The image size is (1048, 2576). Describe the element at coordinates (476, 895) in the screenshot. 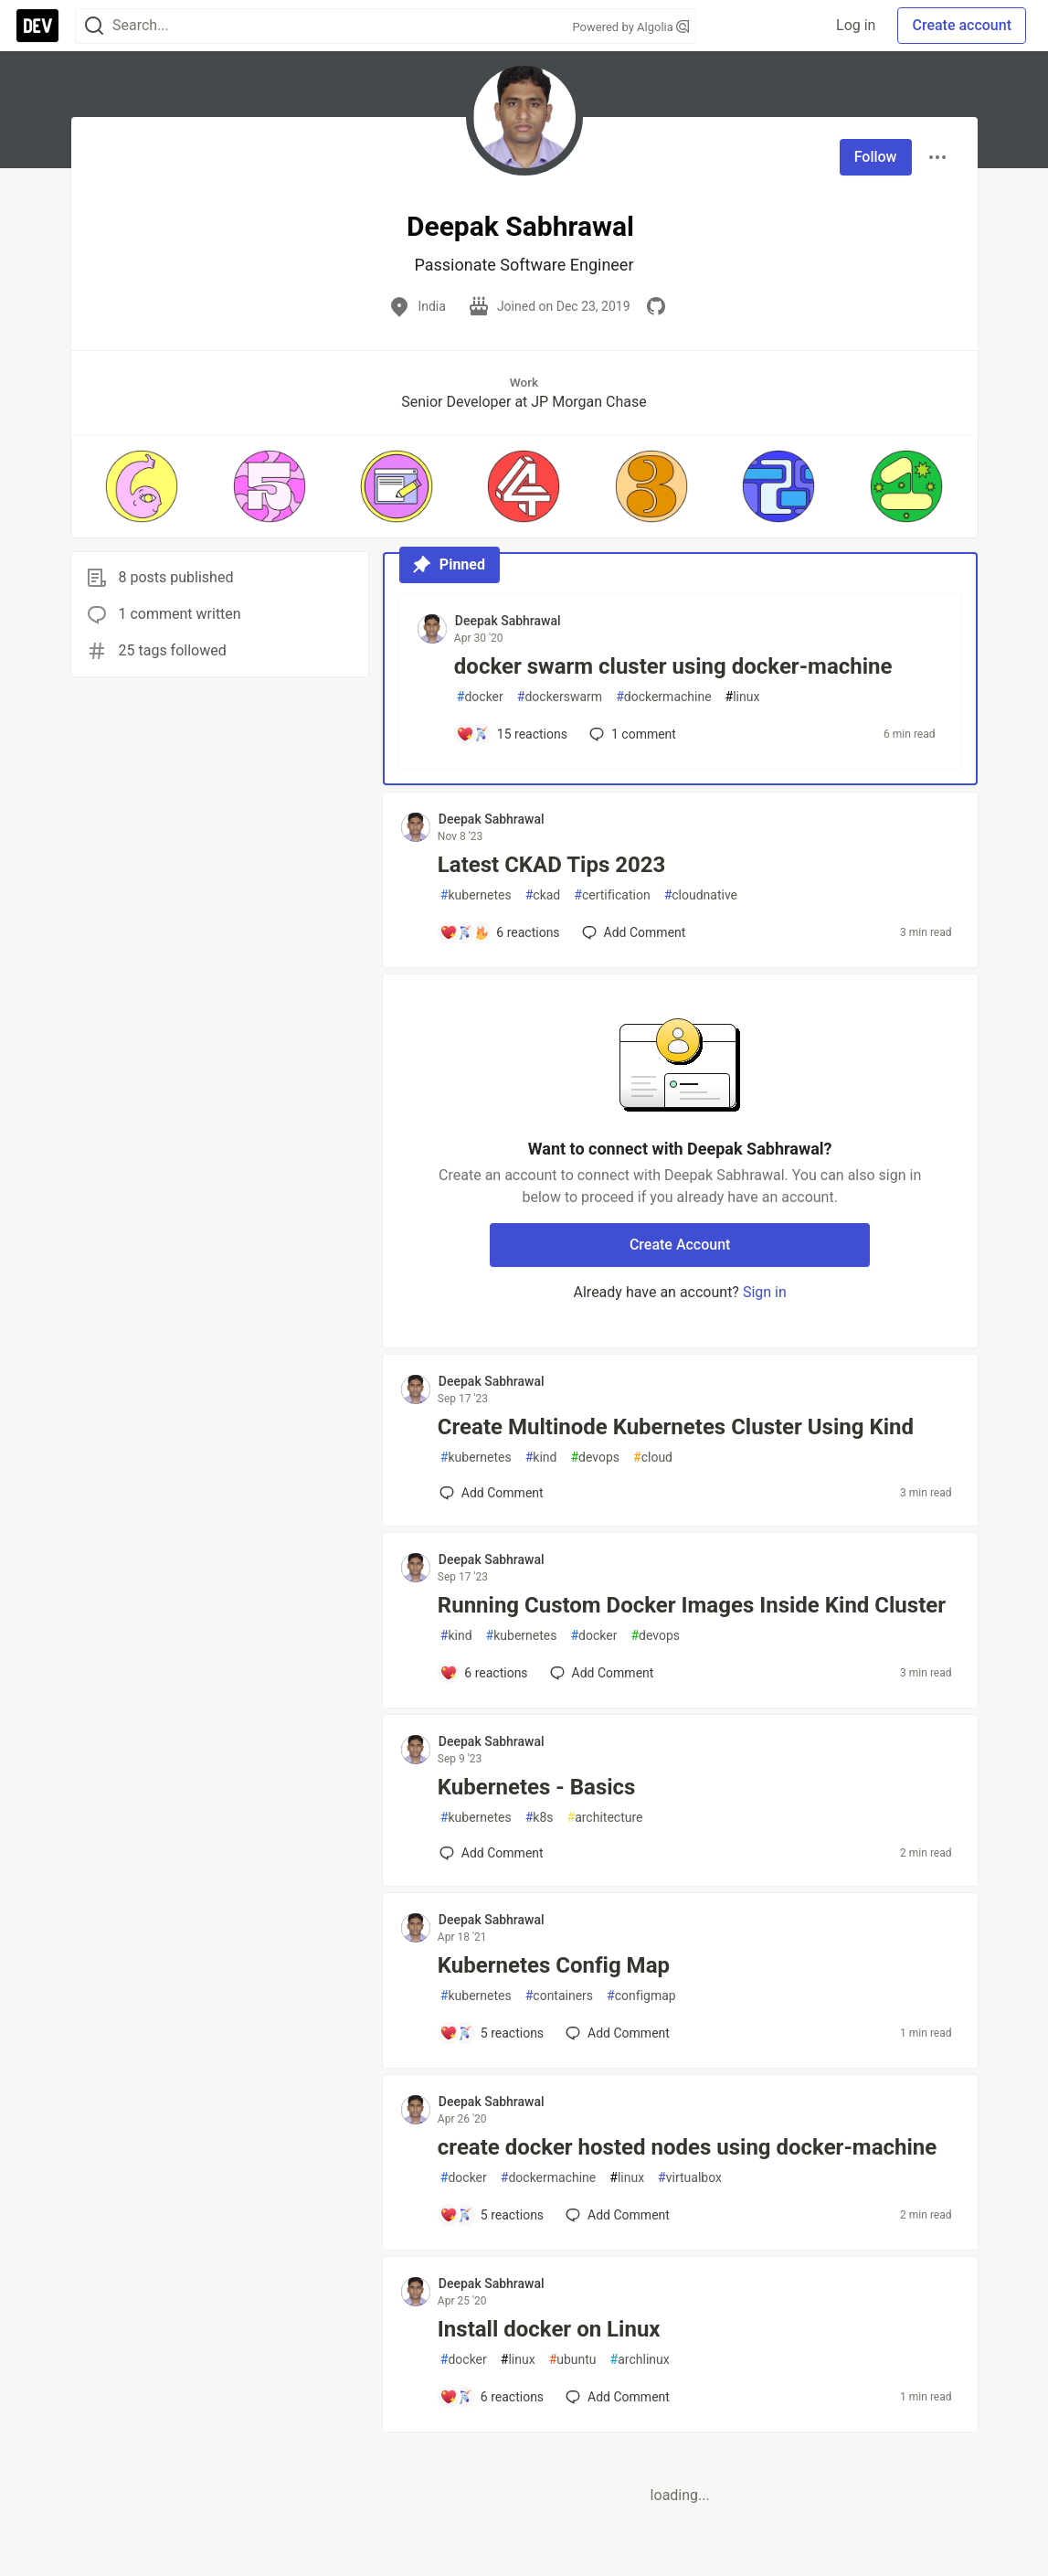

I see `kubernetes` at that location.